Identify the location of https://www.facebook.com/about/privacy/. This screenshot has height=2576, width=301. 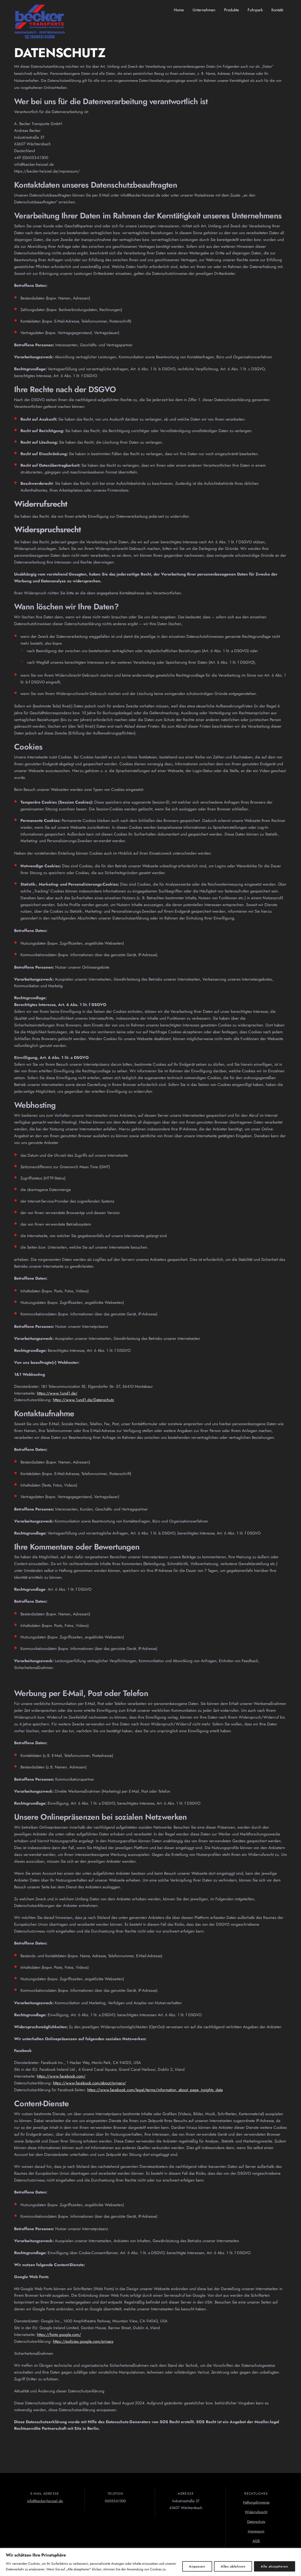
(89, 2083).